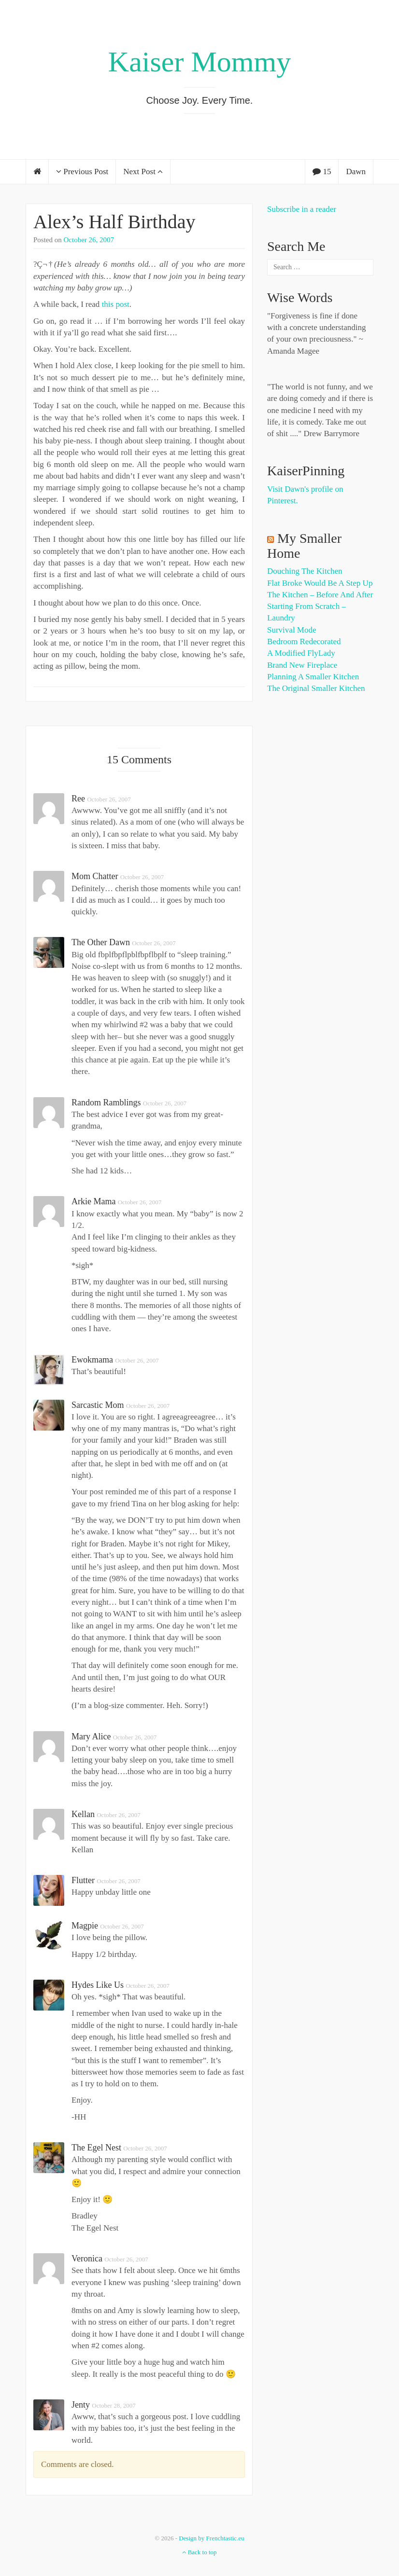 This screenshot has width=399, height=2576. Describe the element at coordinates (322, 171) in the screenshot. I see `15` at that location.